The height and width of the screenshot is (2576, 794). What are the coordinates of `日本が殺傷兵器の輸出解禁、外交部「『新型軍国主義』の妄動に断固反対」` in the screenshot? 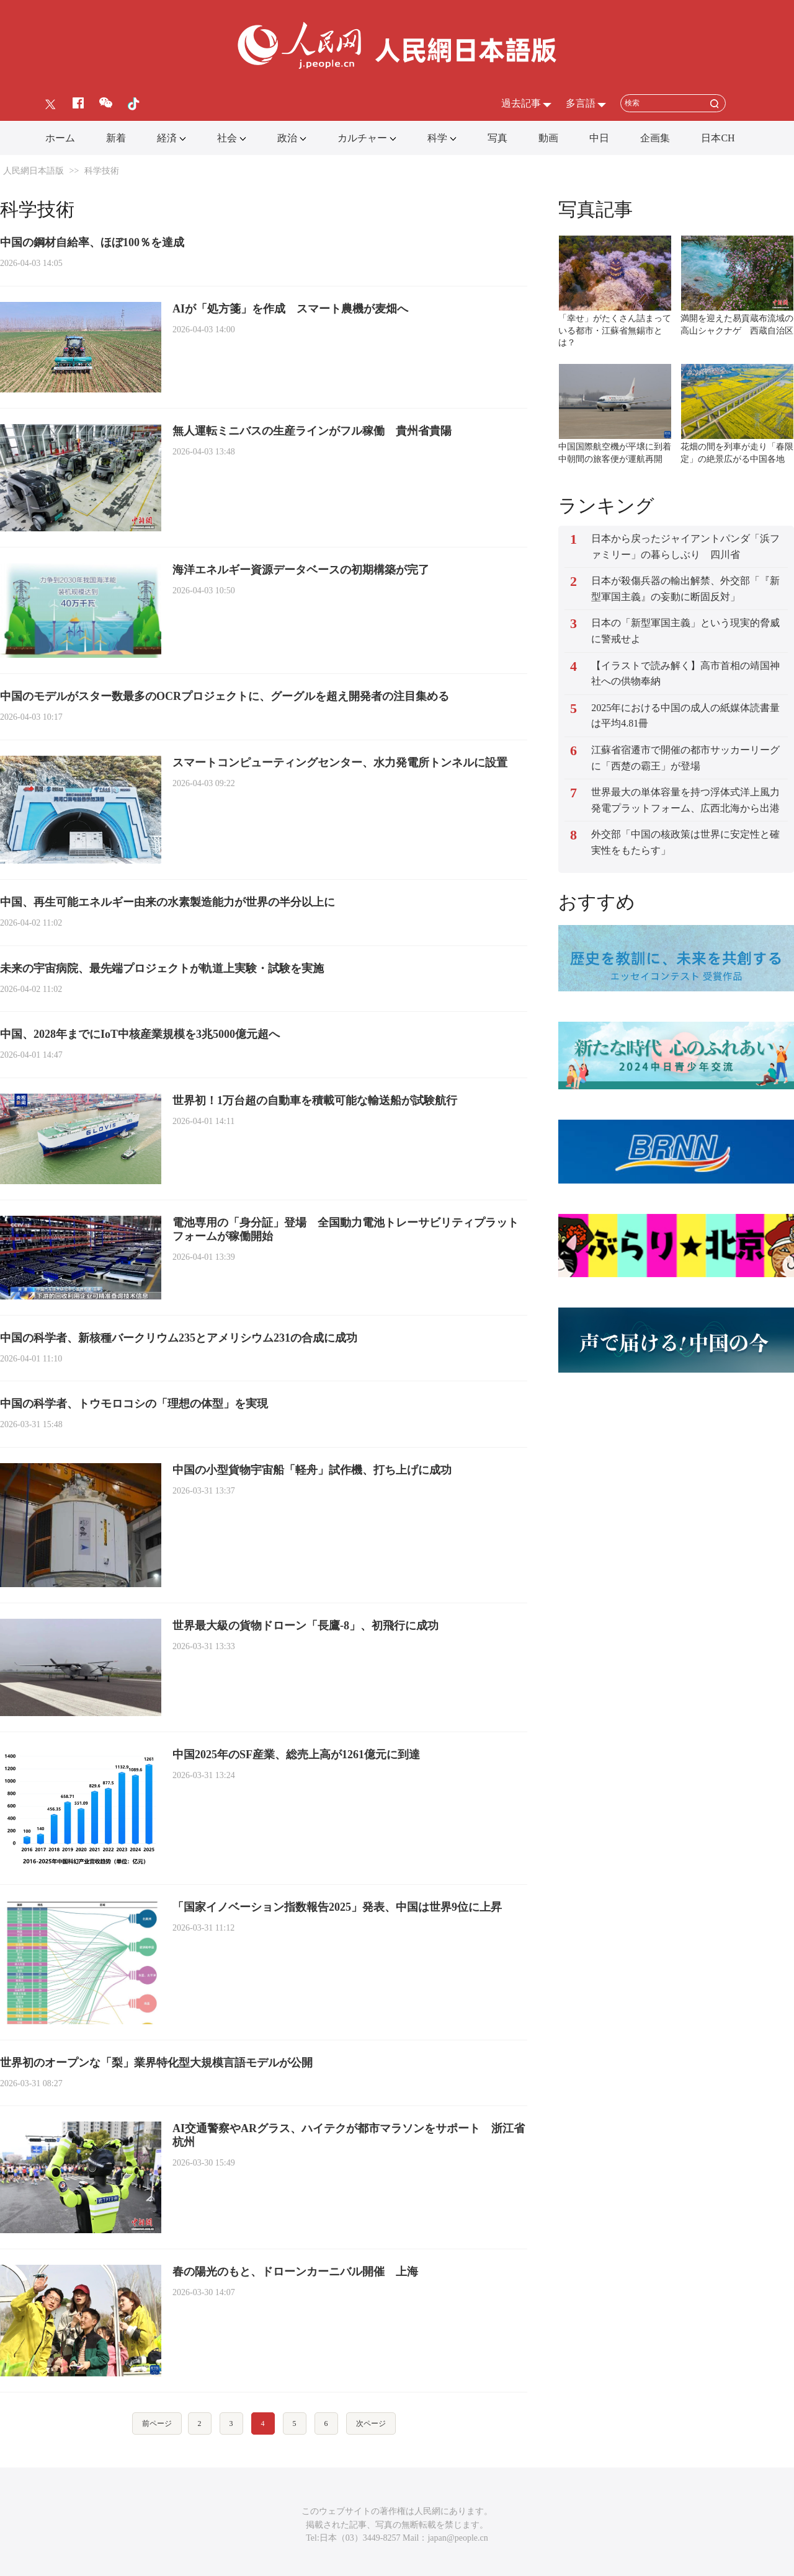 It's located at (685, 588).